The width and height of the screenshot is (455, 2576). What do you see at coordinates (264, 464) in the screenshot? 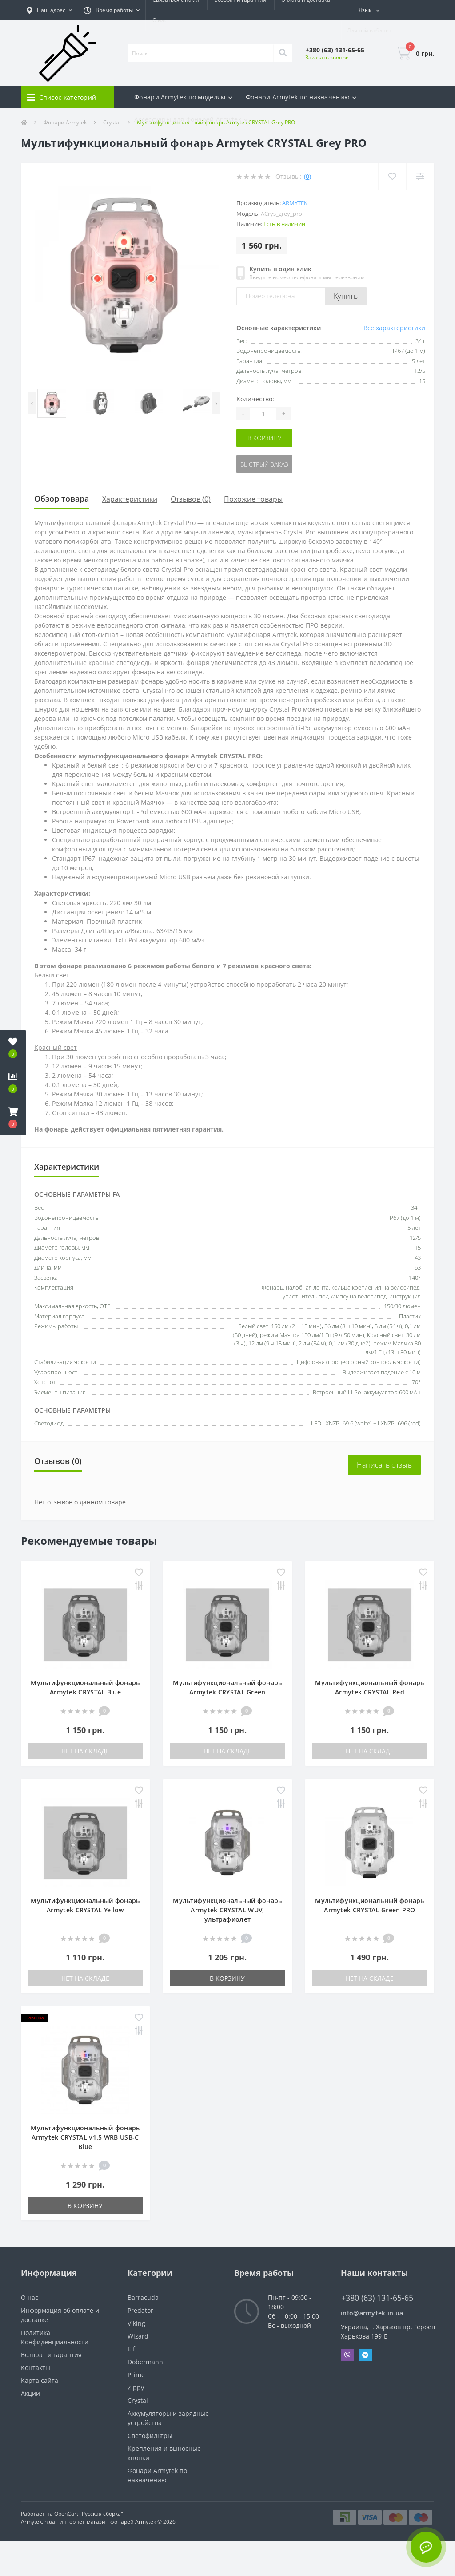
I see `Быстрый заказ` at bounding box center [264, 464].